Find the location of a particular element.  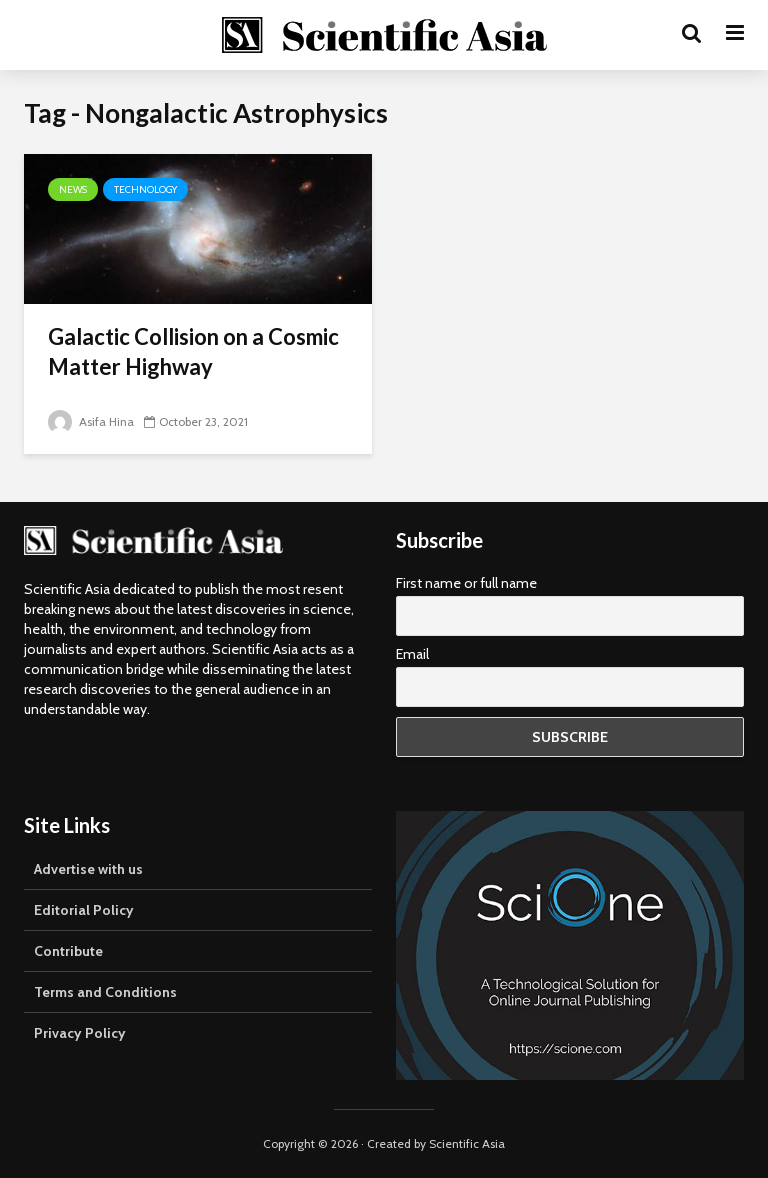

Privacy Policy is located at coordinates (80, 1033).